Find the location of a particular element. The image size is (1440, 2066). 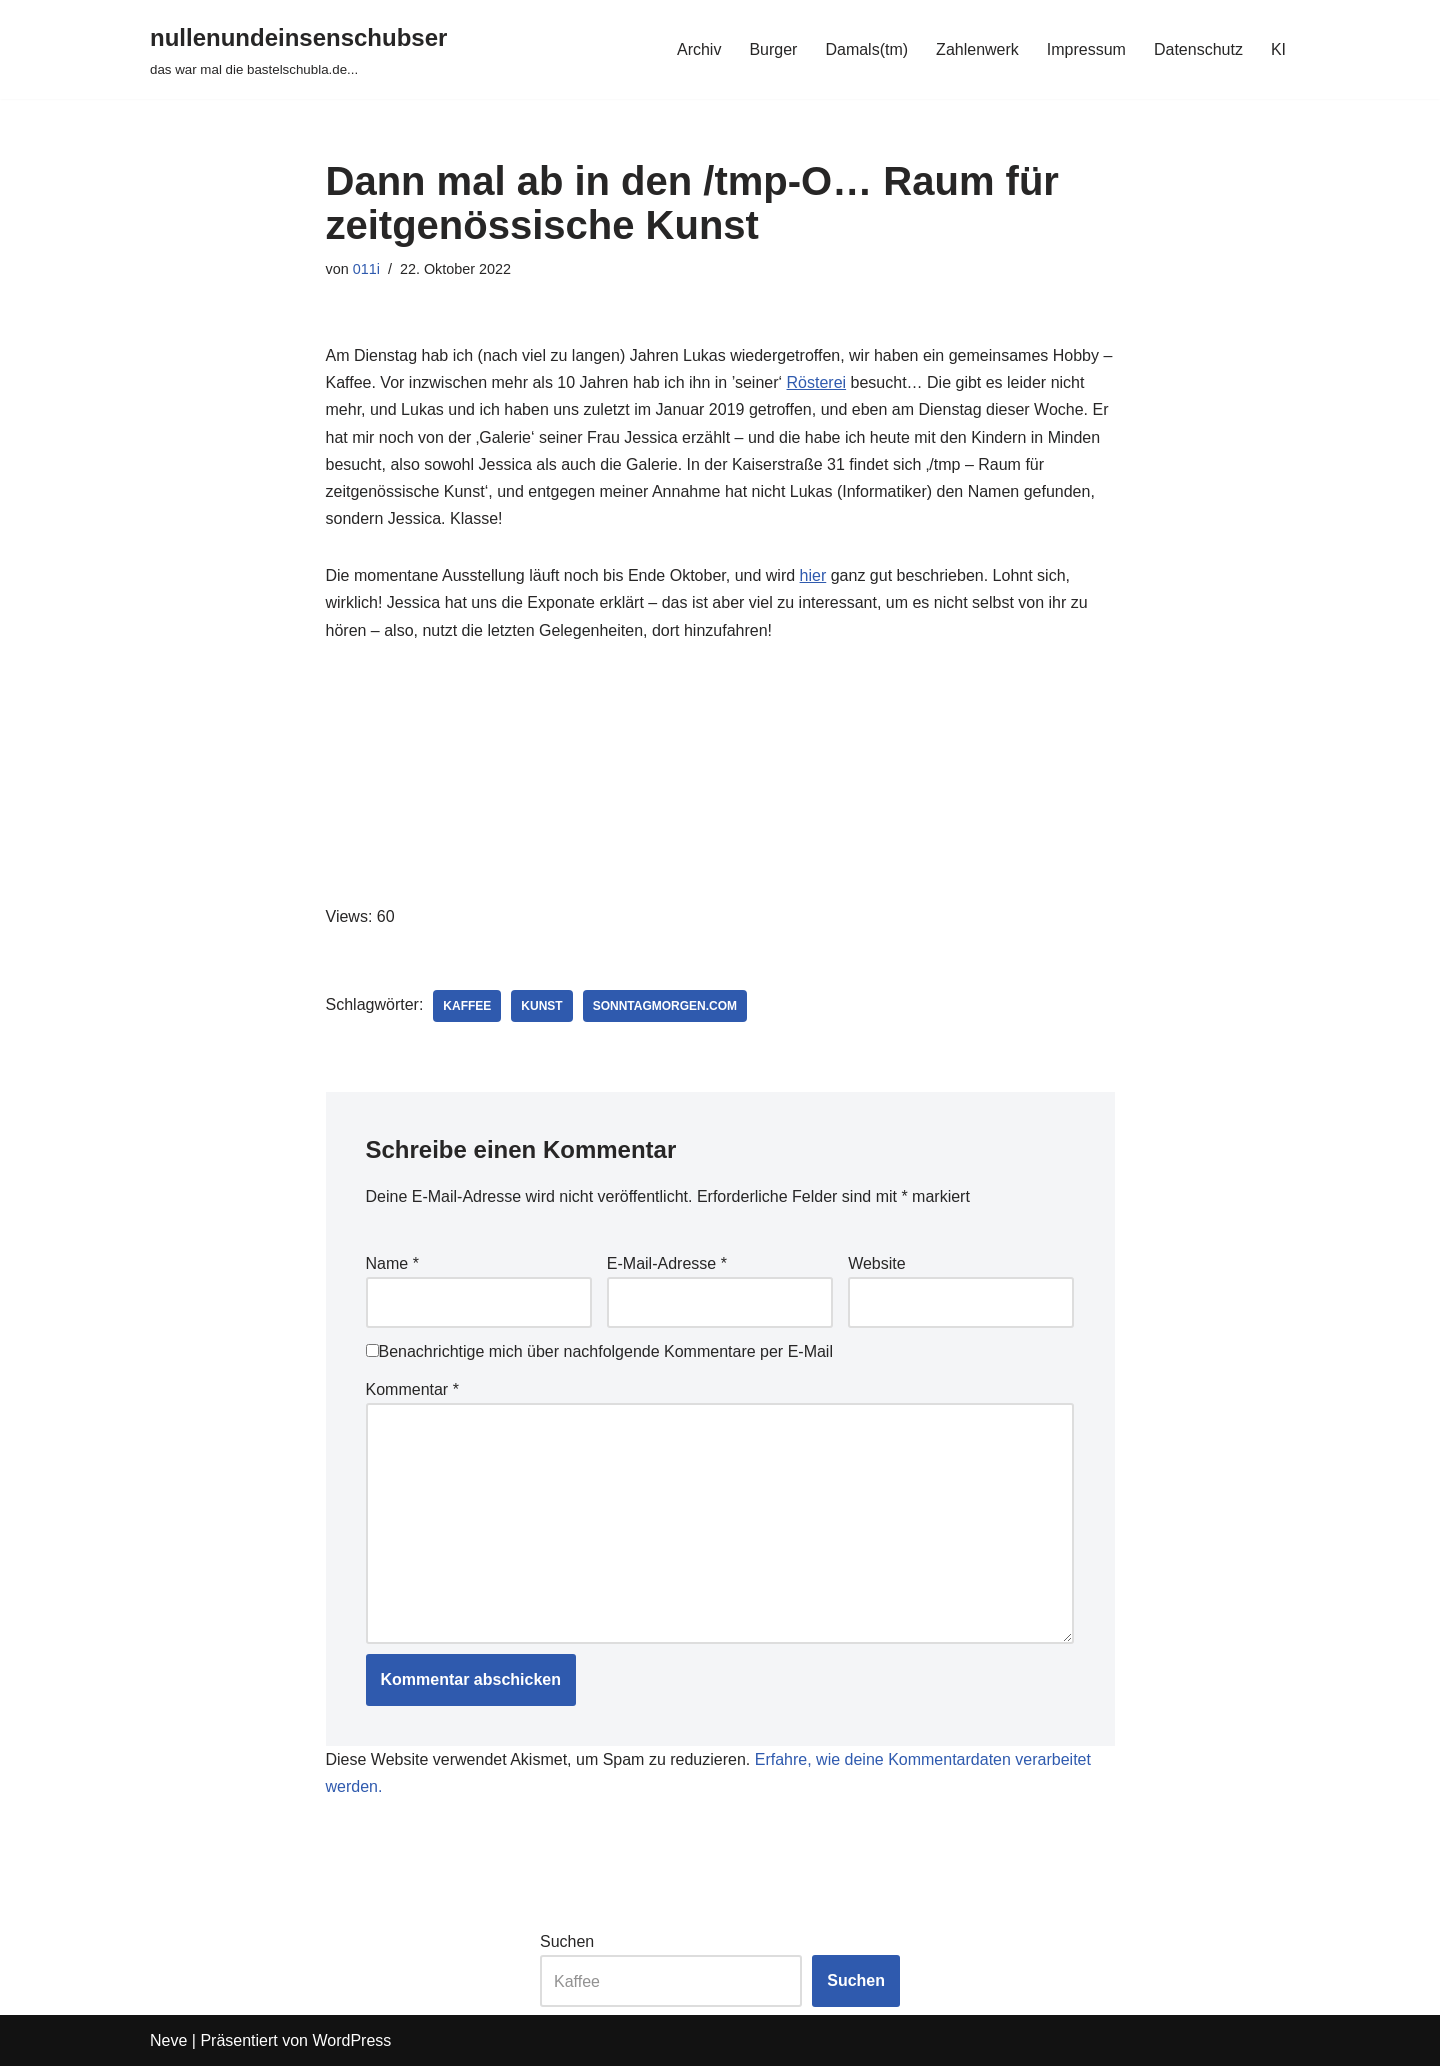

Name is located at coordinates (392, 1263).